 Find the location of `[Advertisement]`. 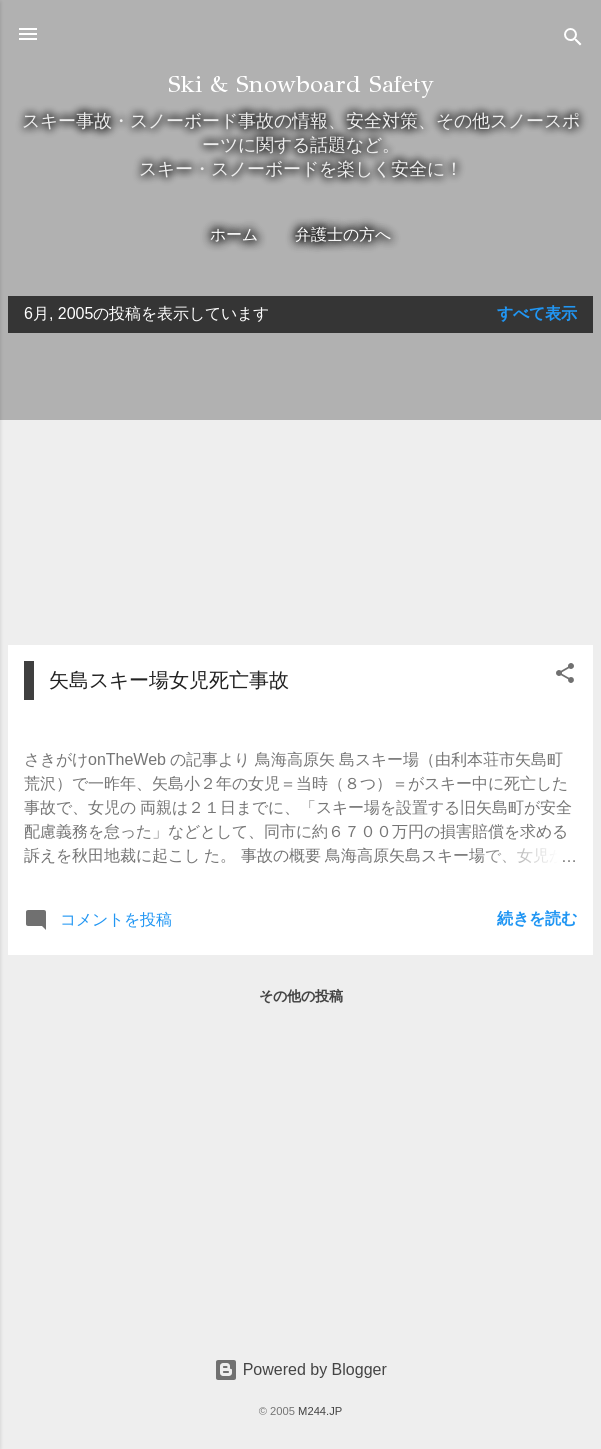

[Advertisement] is located at coordinates (300, 489).